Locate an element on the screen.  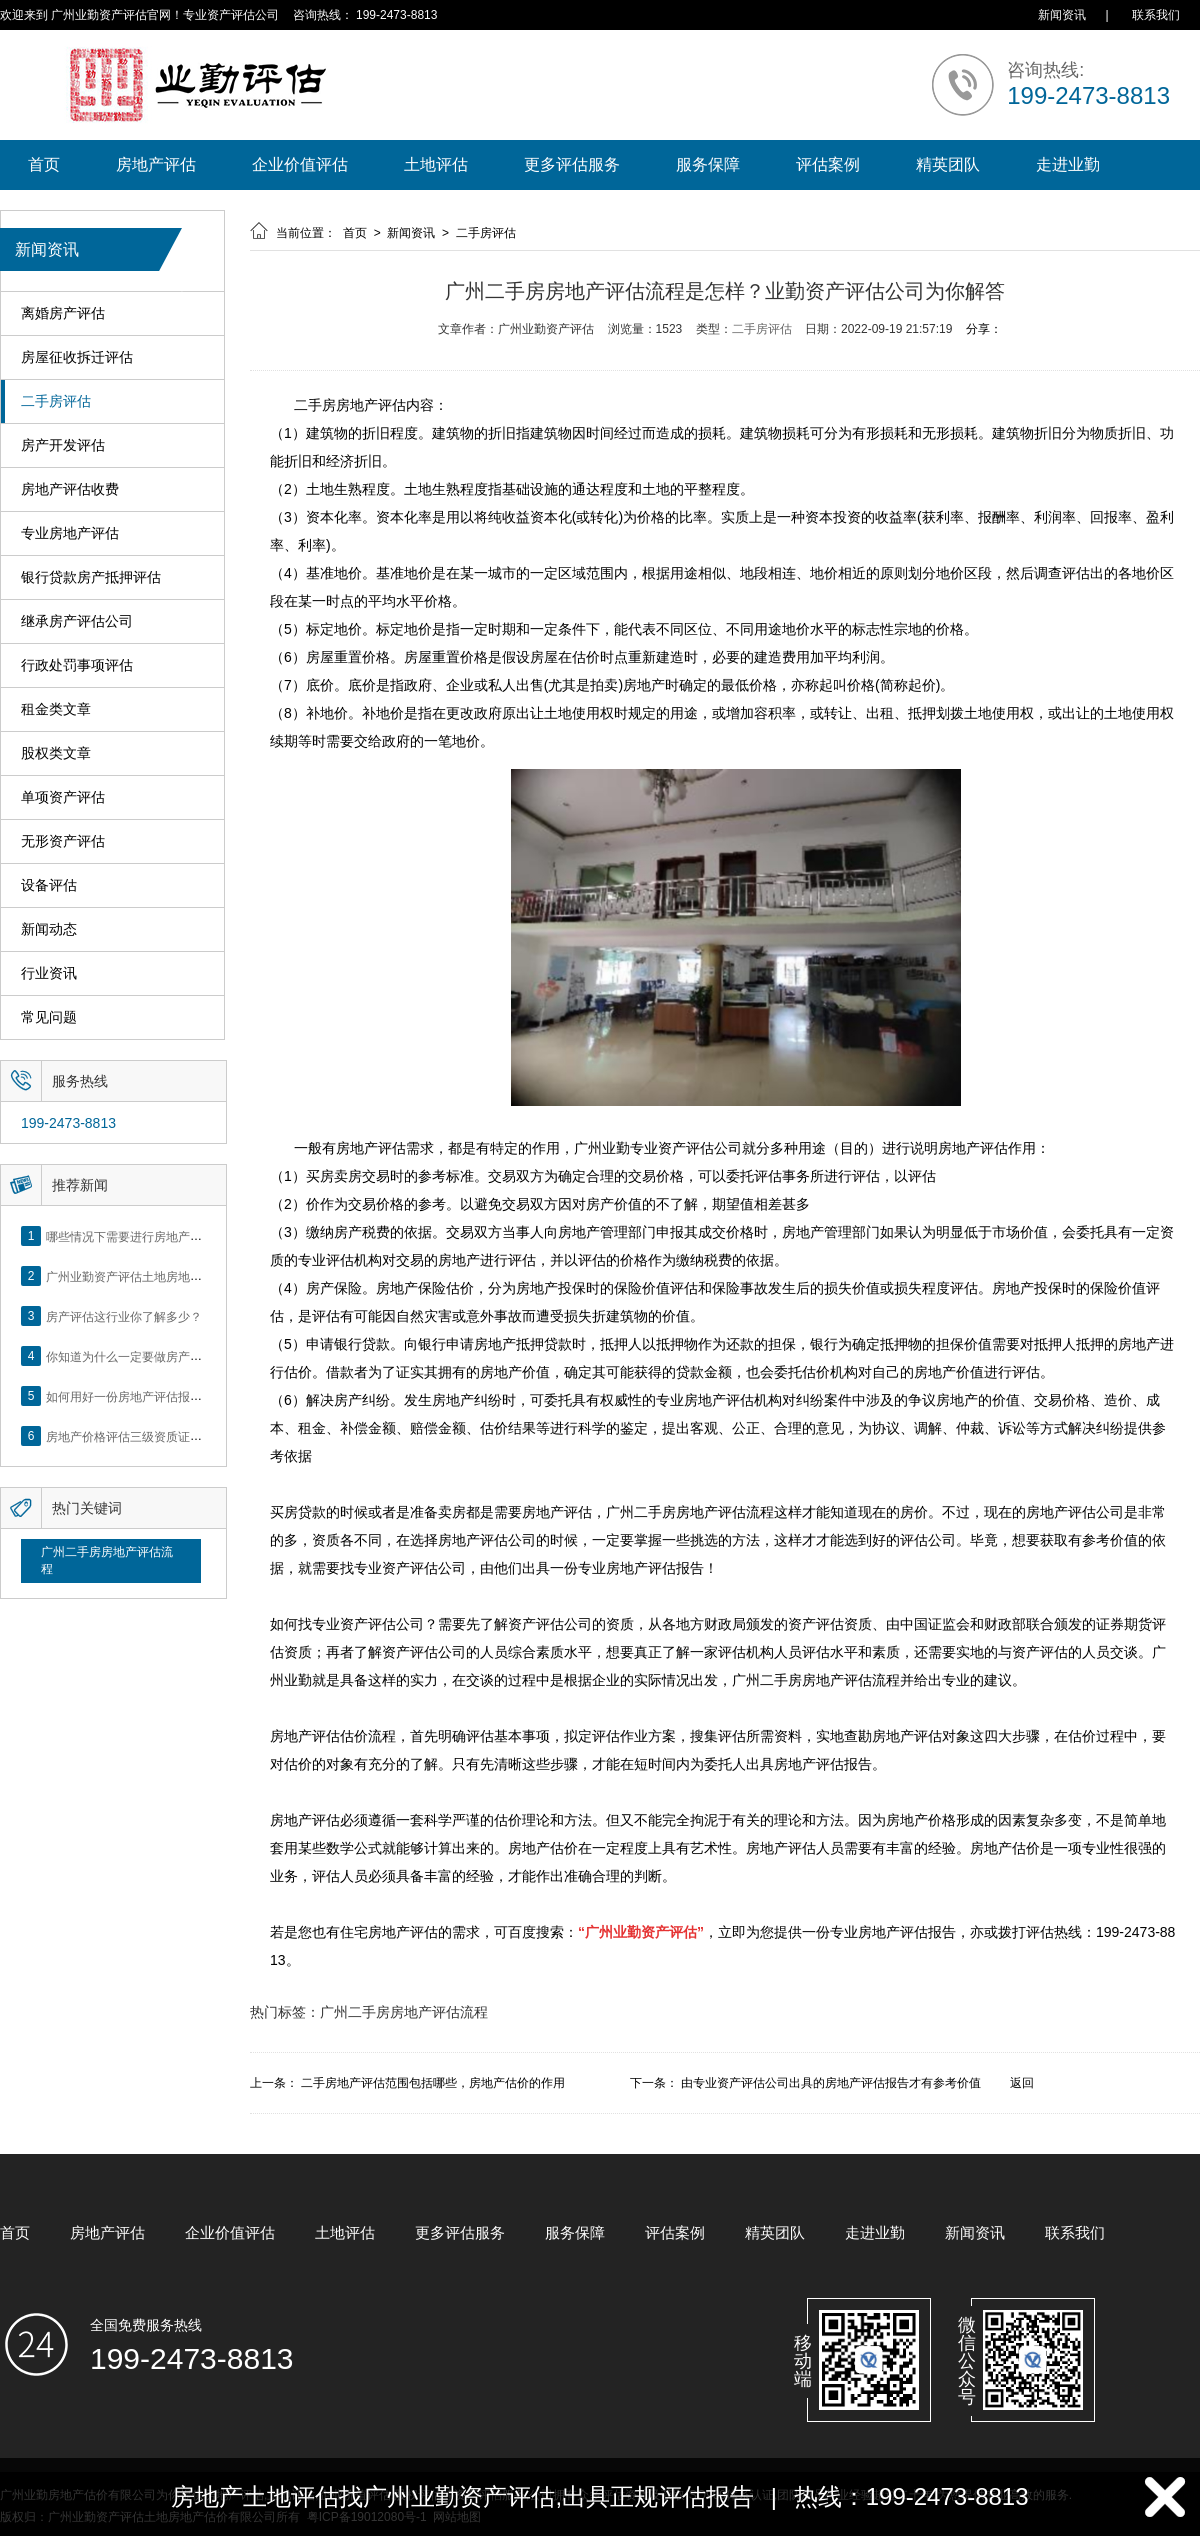
行业资讯 is located at coordinates (49, 973).